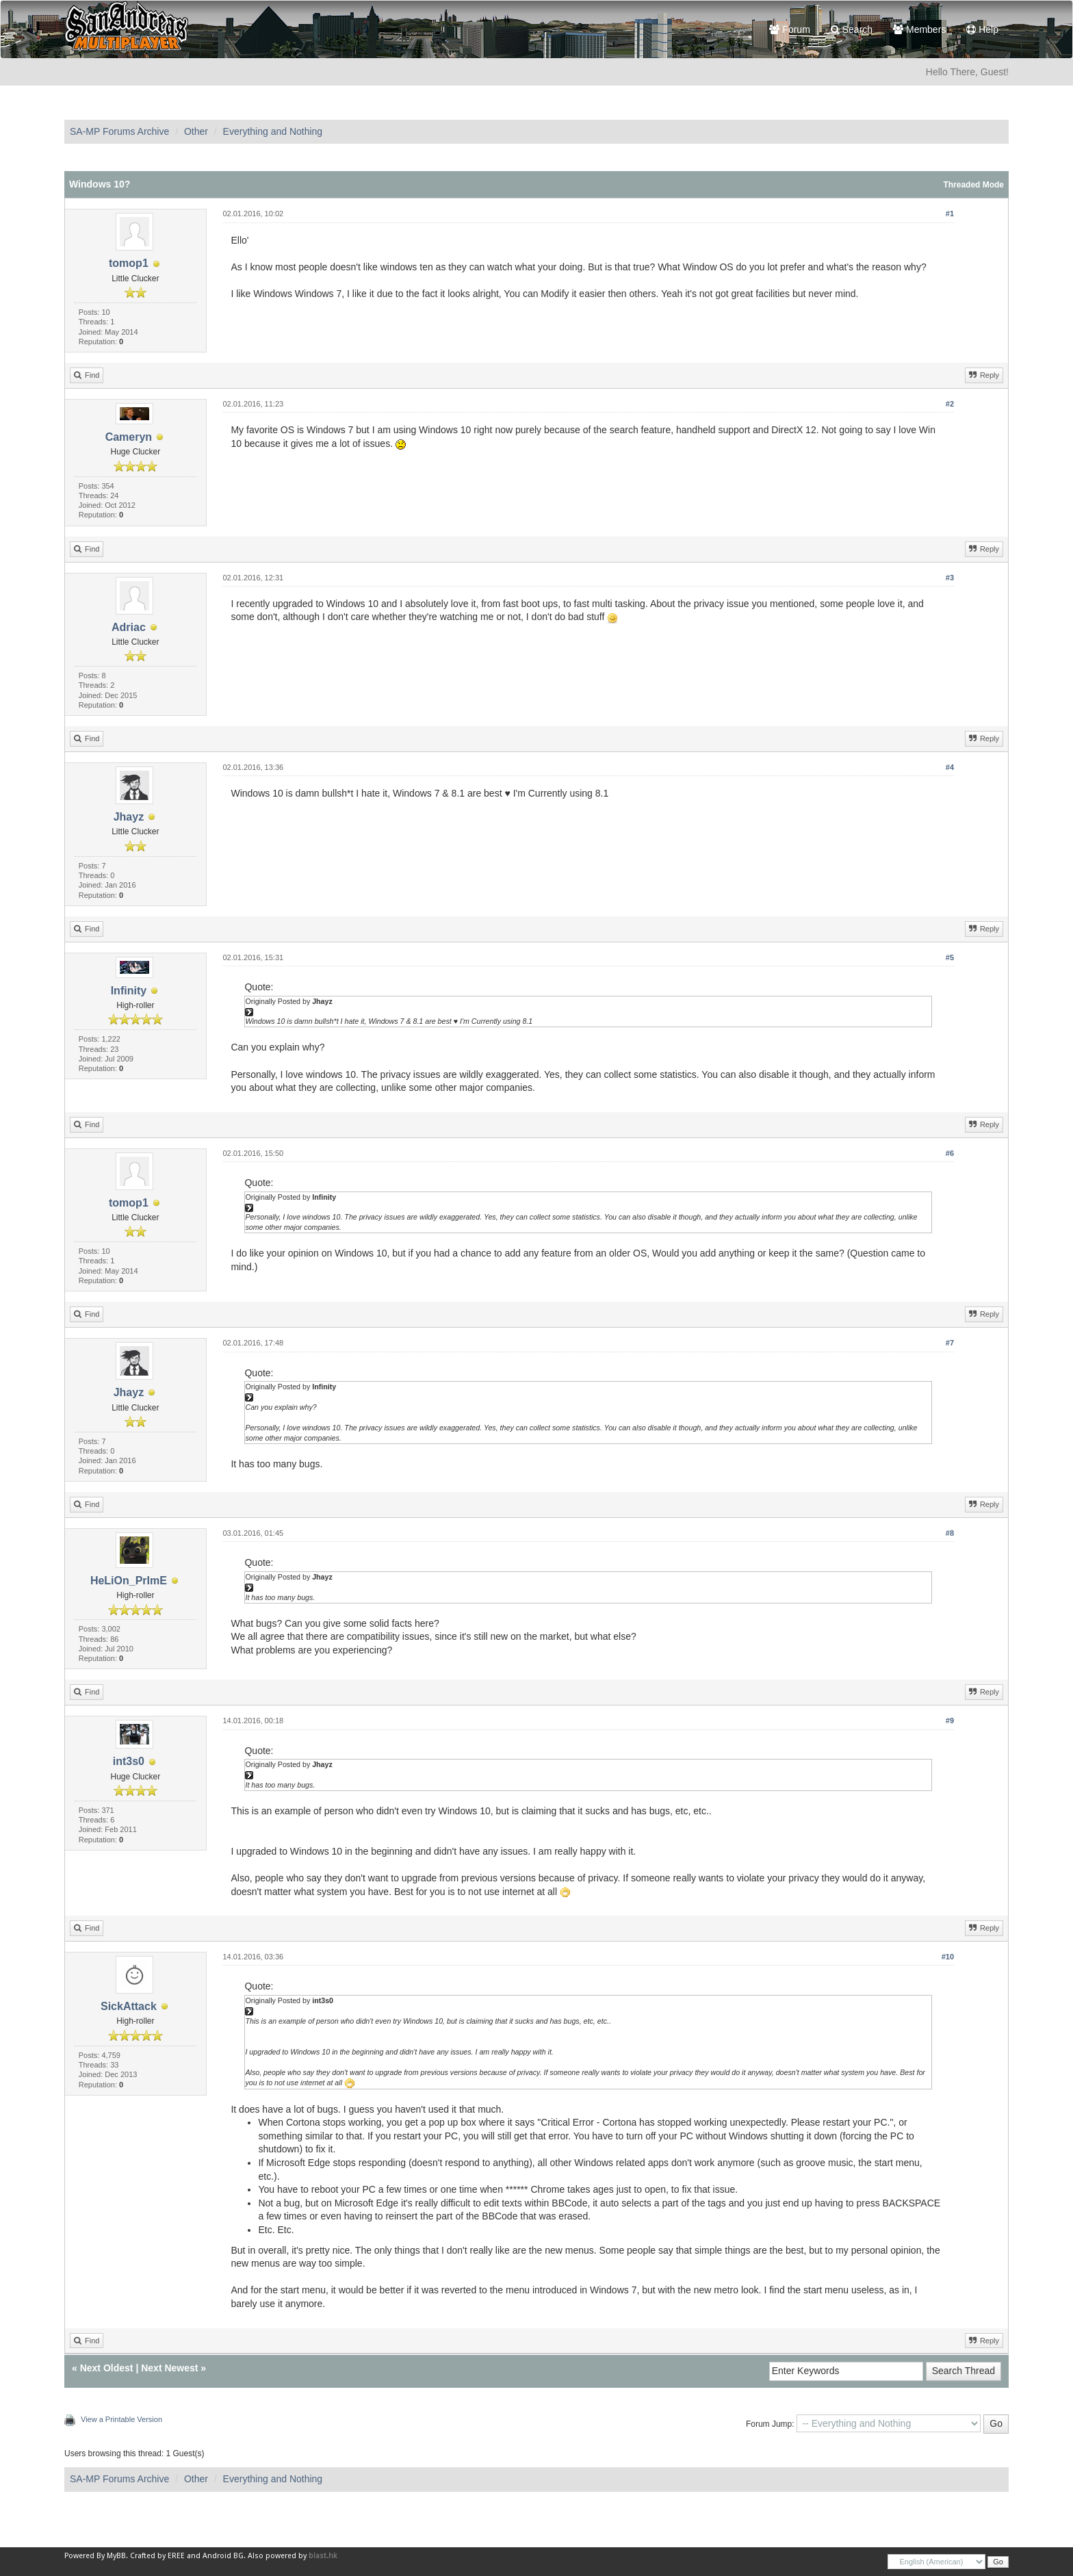  What do you see at coordinates (128, 1580) in the screenshot?
I see `HeLiOn_PrImE` at bounding box center [128, 1580].